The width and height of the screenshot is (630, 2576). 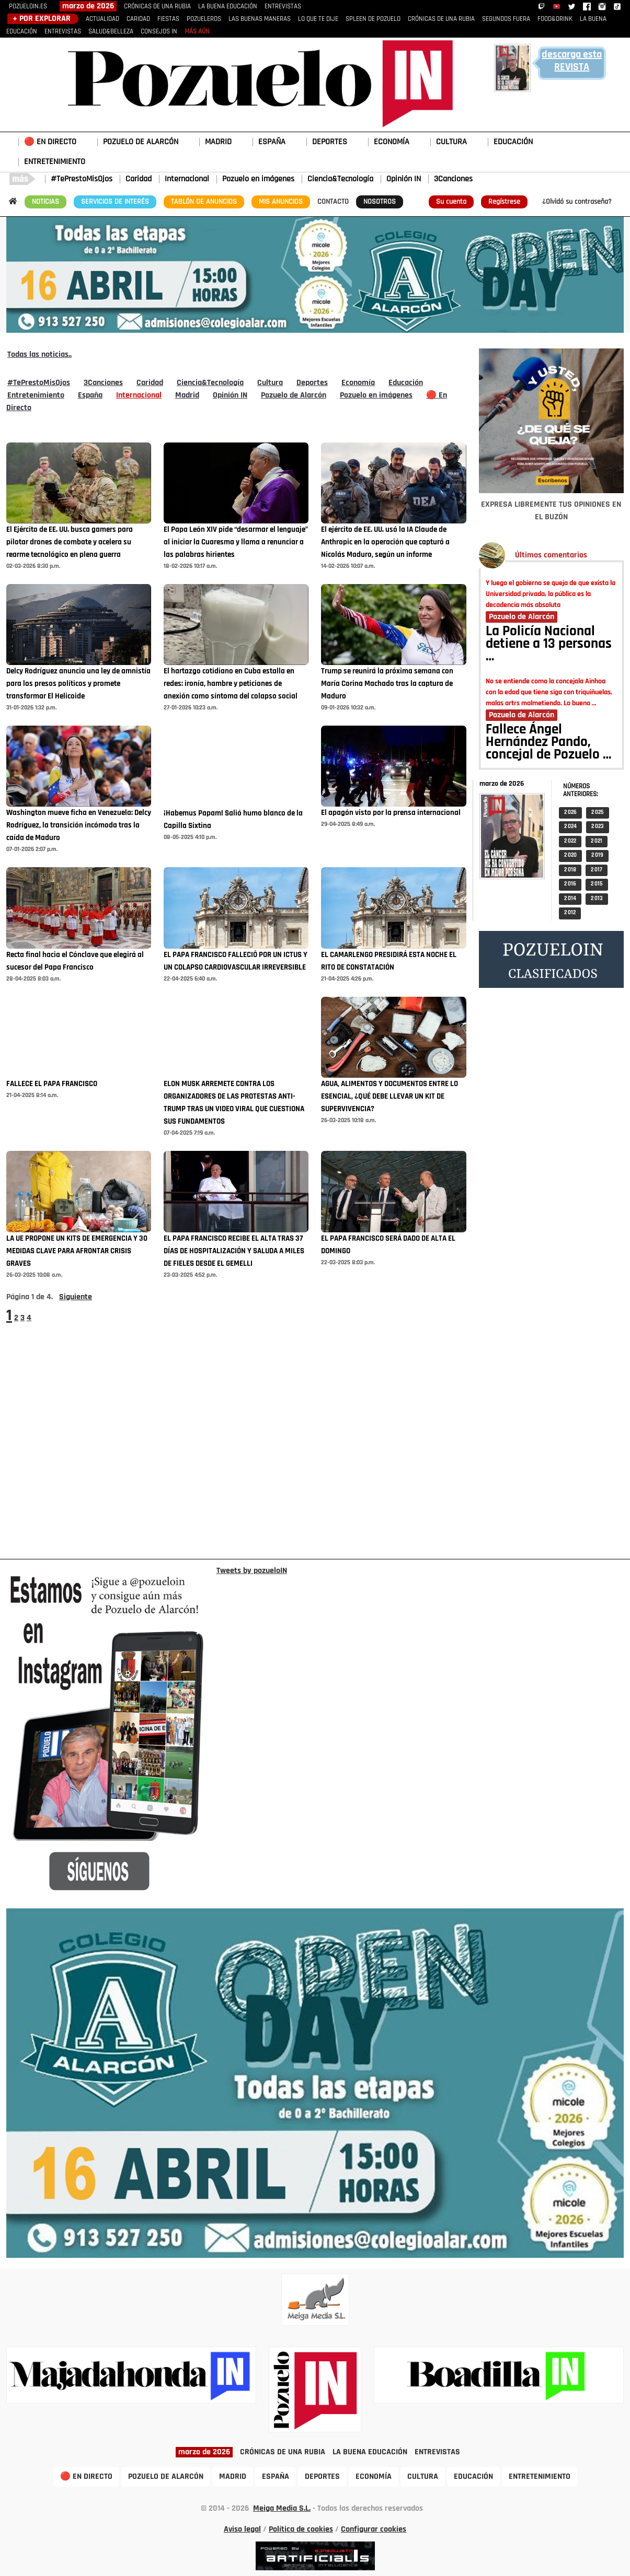 I want to click on 2 024, so click(x=570, y=827).